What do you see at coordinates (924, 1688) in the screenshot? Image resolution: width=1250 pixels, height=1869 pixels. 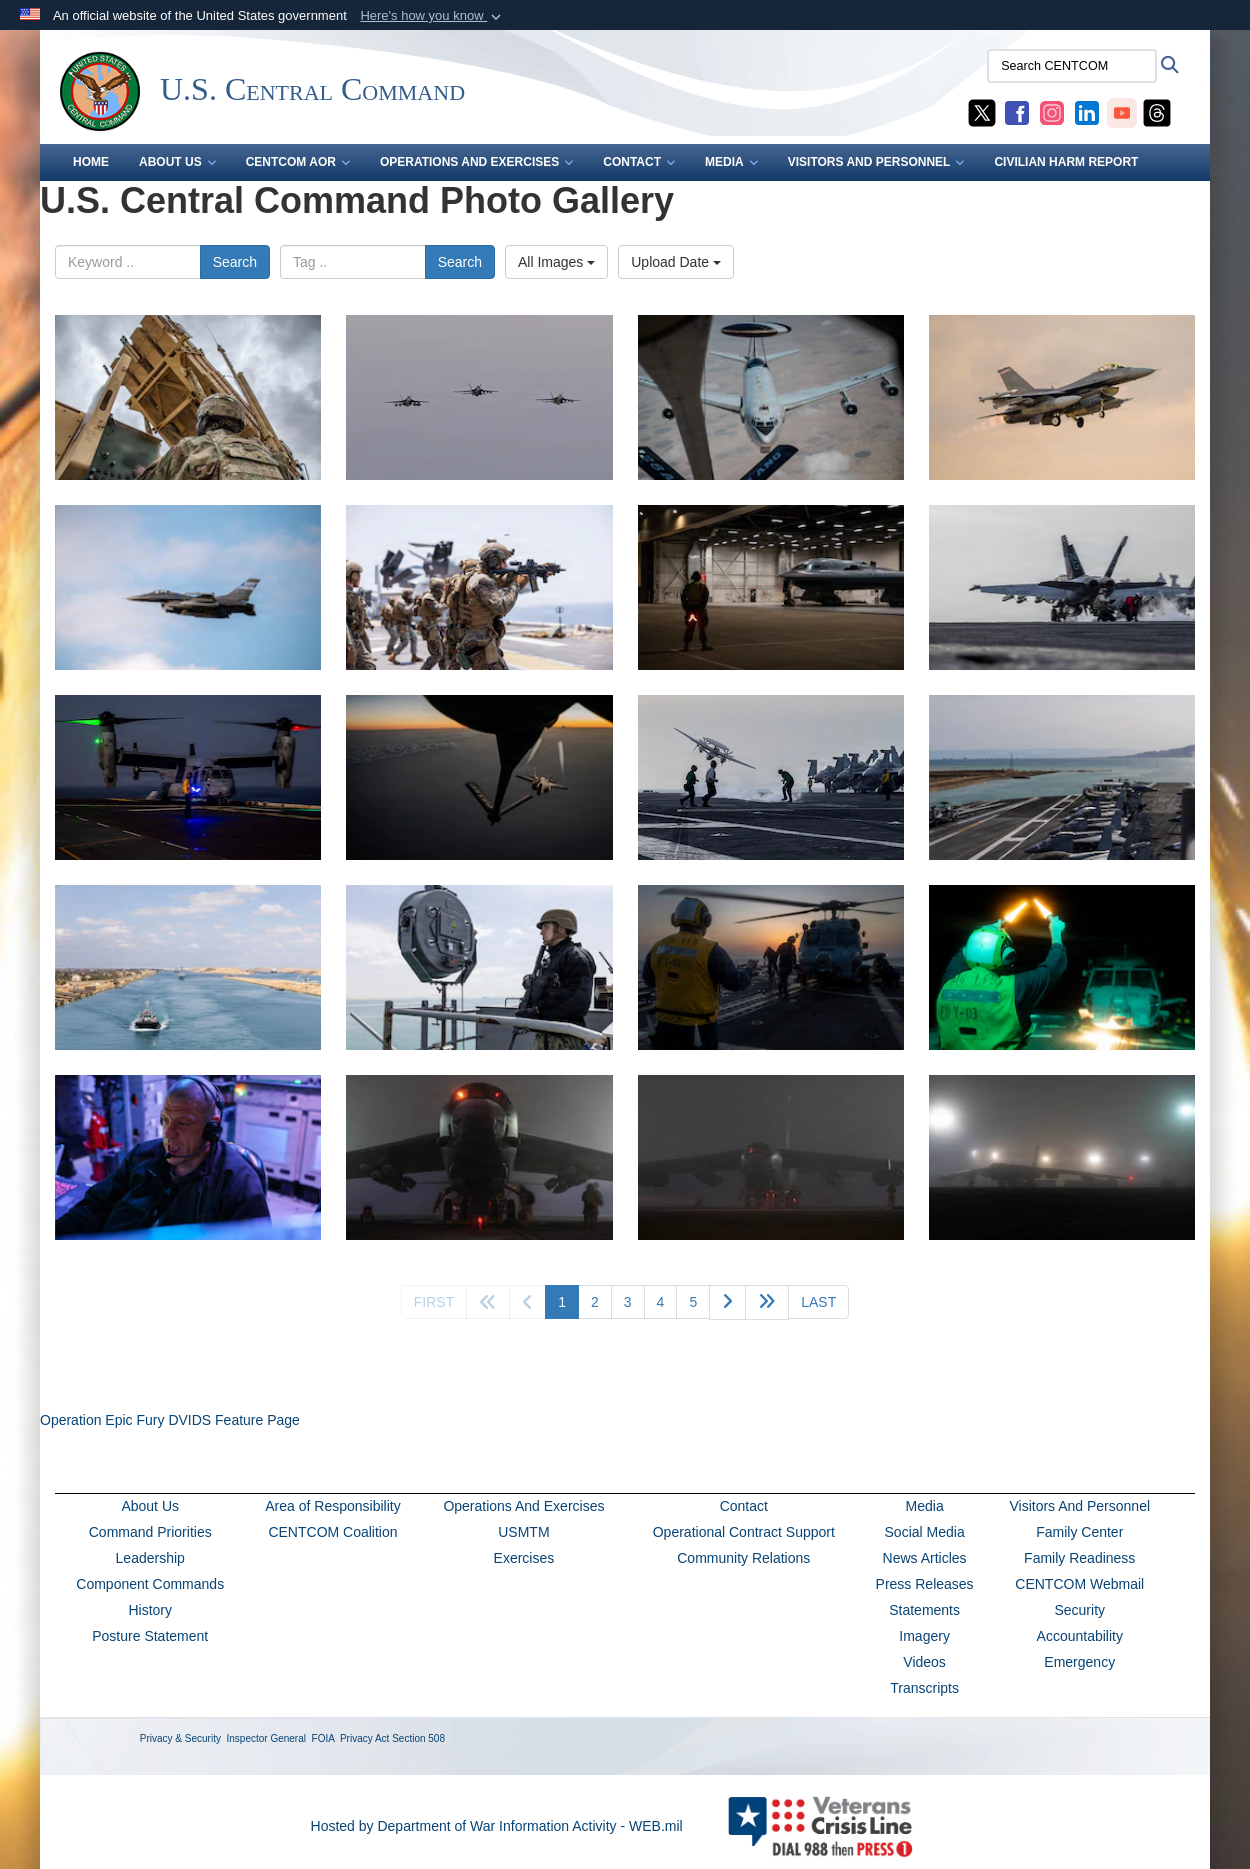 I see `Transcripts` at bounding box center [924, 1688].